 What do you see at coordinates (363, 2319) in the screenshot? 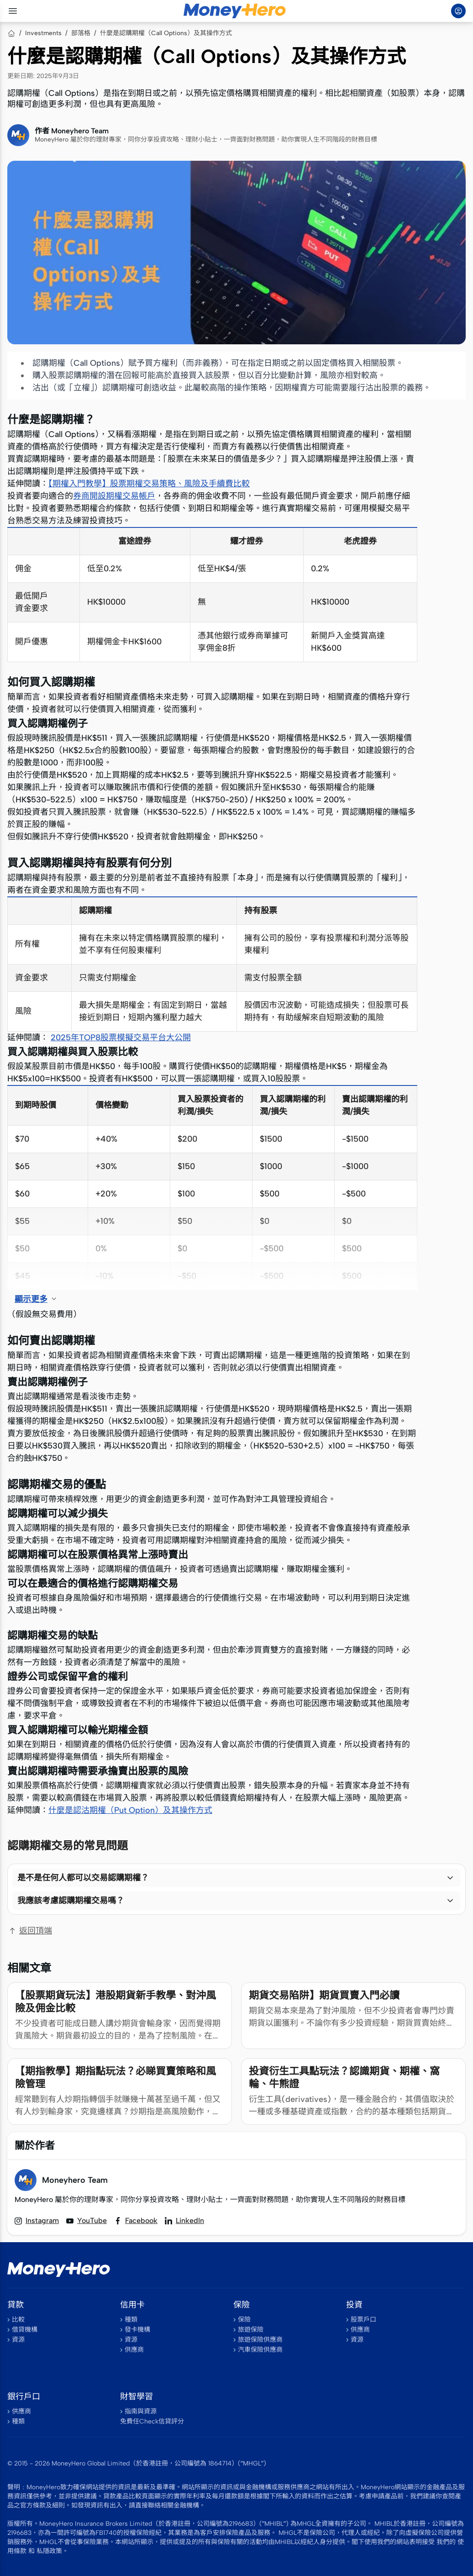
I see `股票戶口` at bounding box center [363, 2319].